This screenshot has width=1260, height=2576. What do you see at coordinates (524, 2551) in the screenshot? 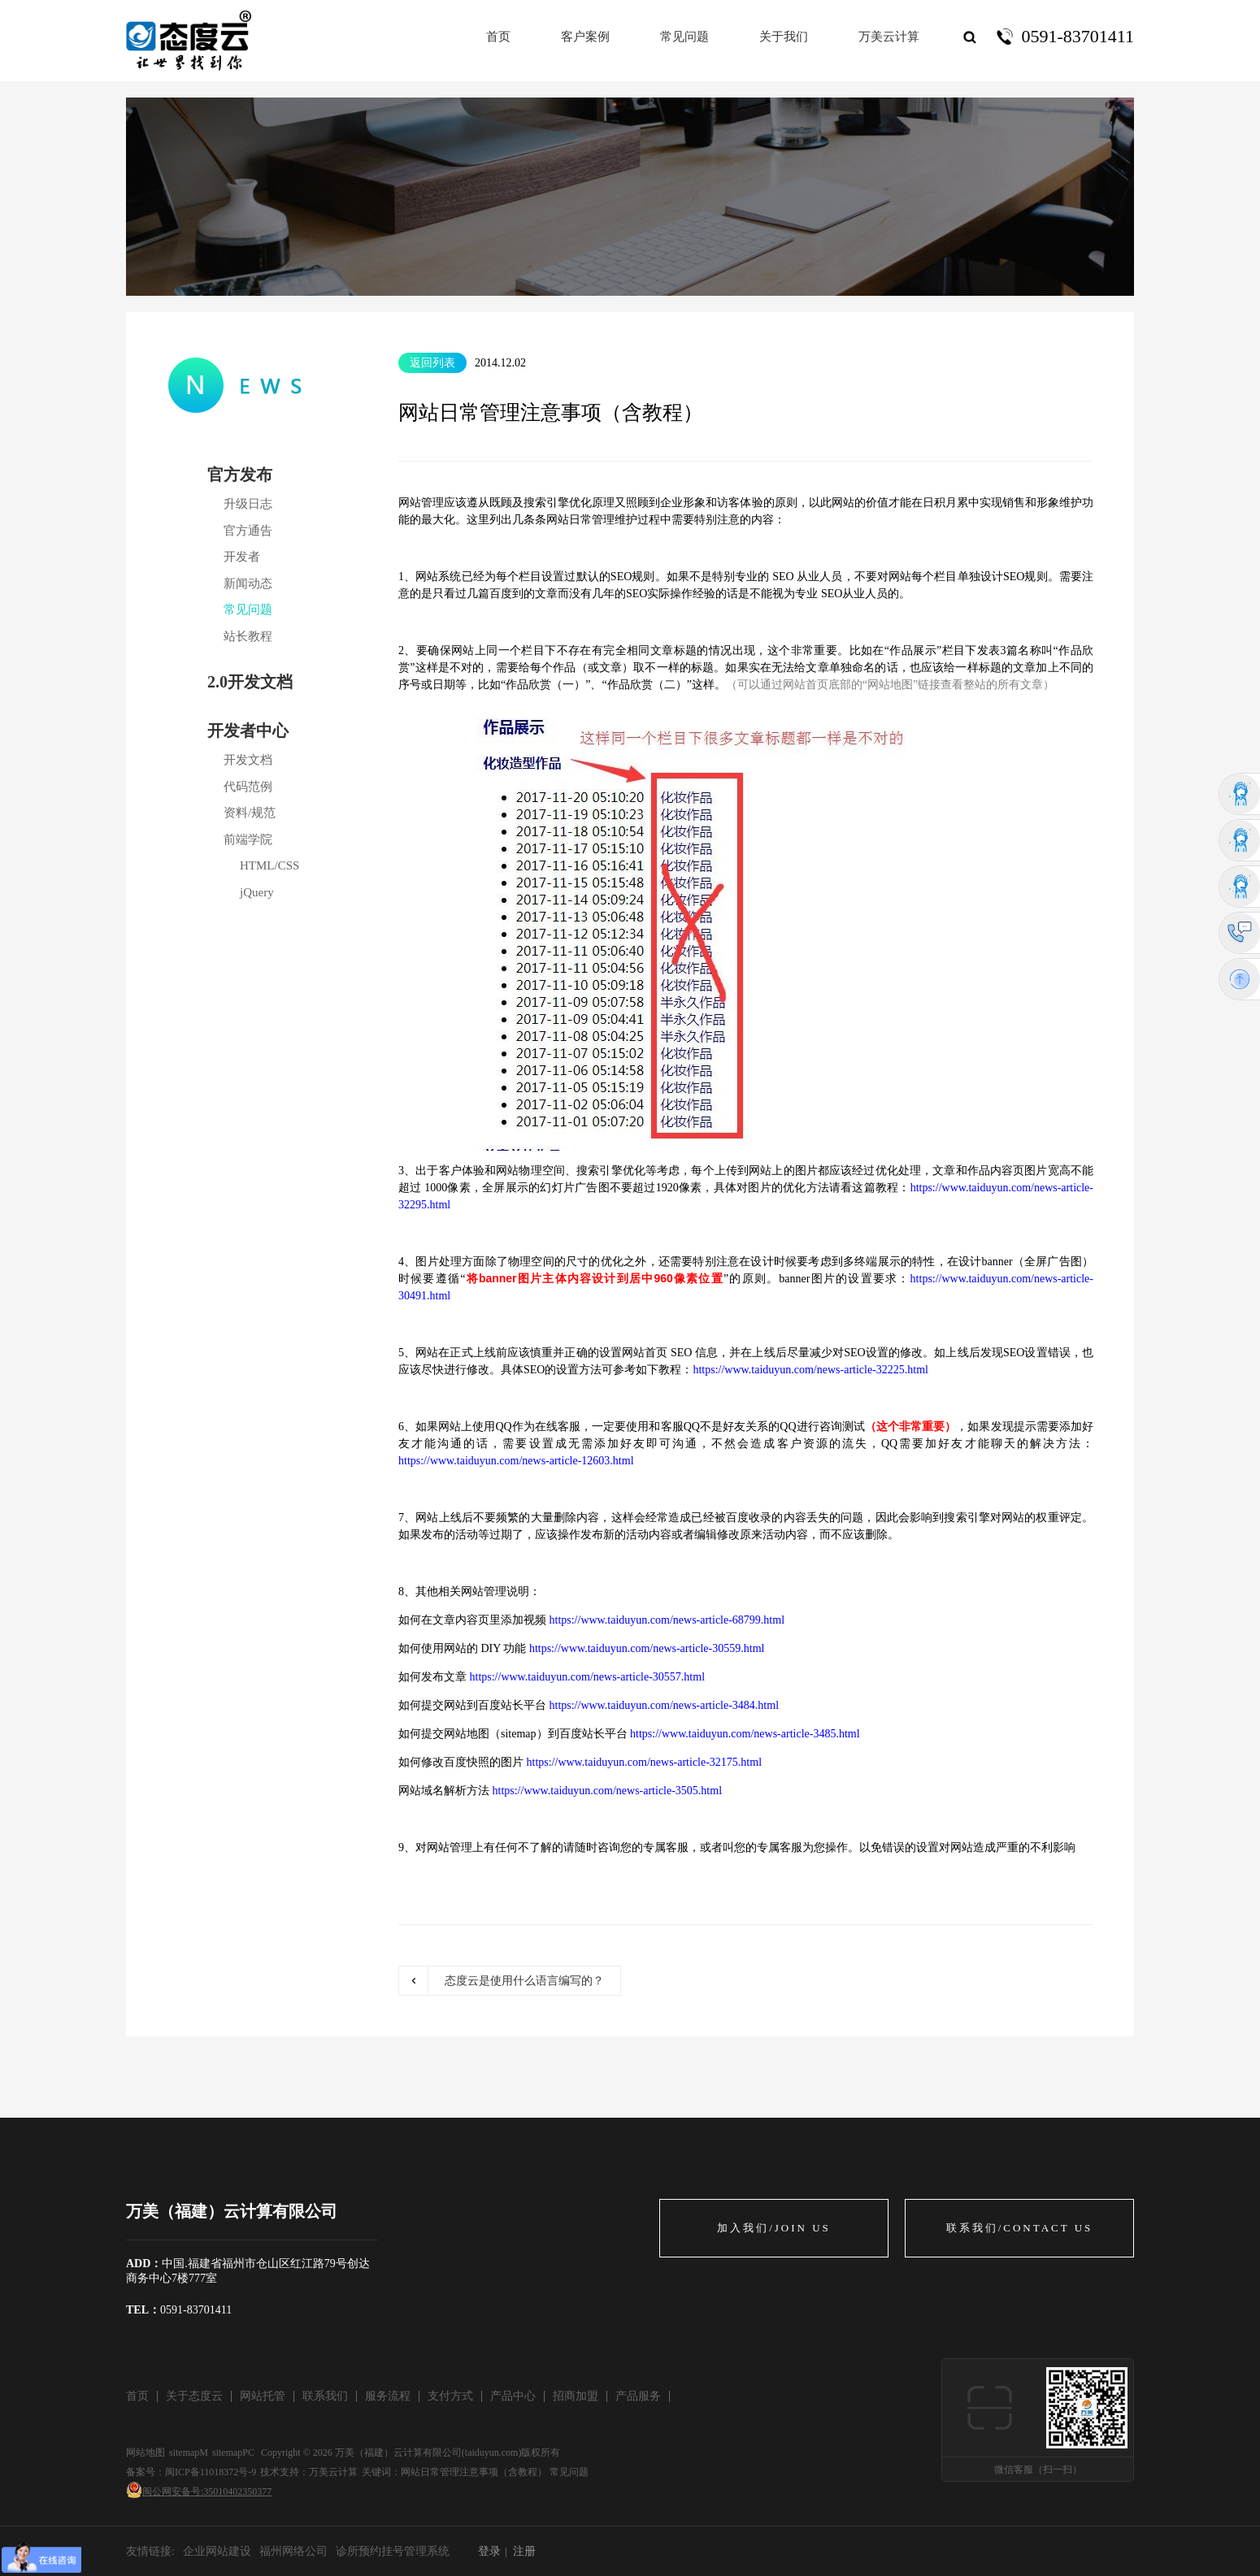
I see `注册` at bounding box center [524, 2551].